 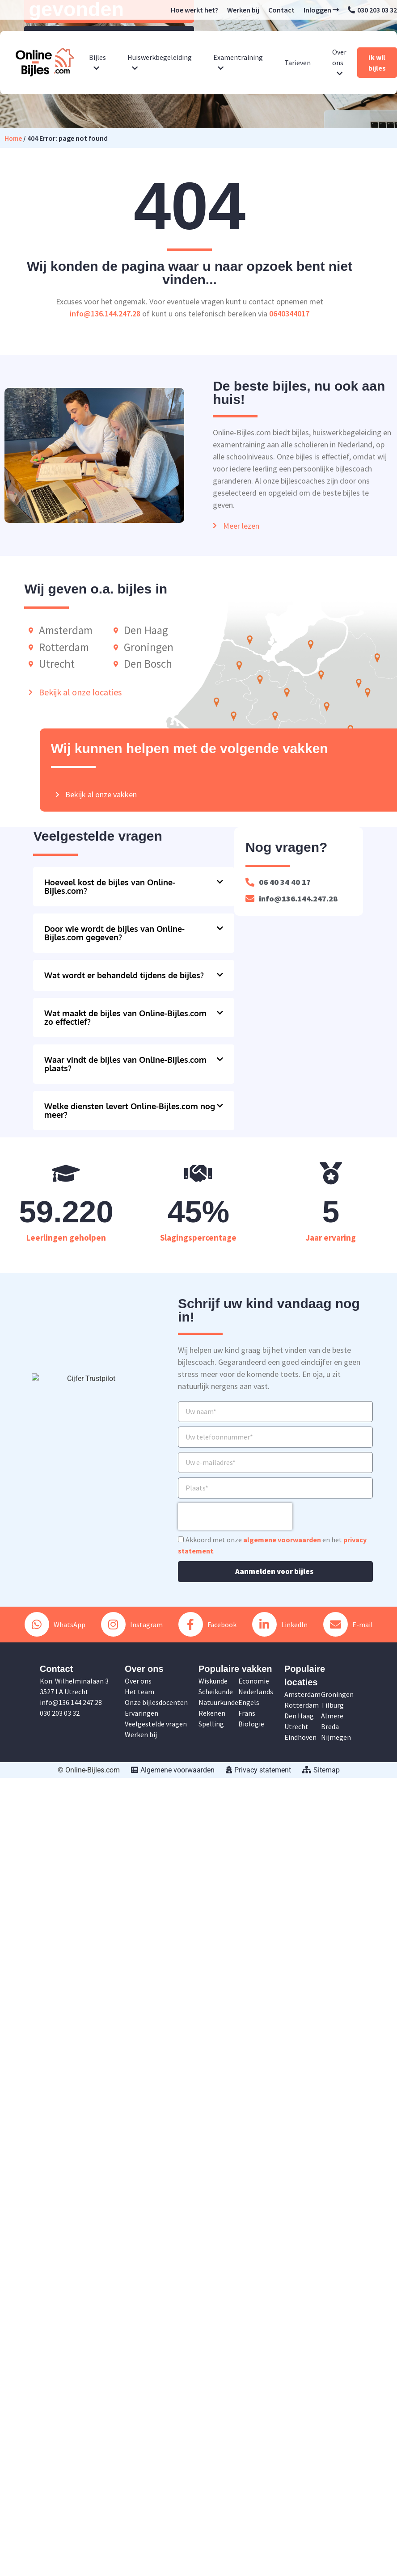 I want to click on Almere, so click(x=332, y=1715).